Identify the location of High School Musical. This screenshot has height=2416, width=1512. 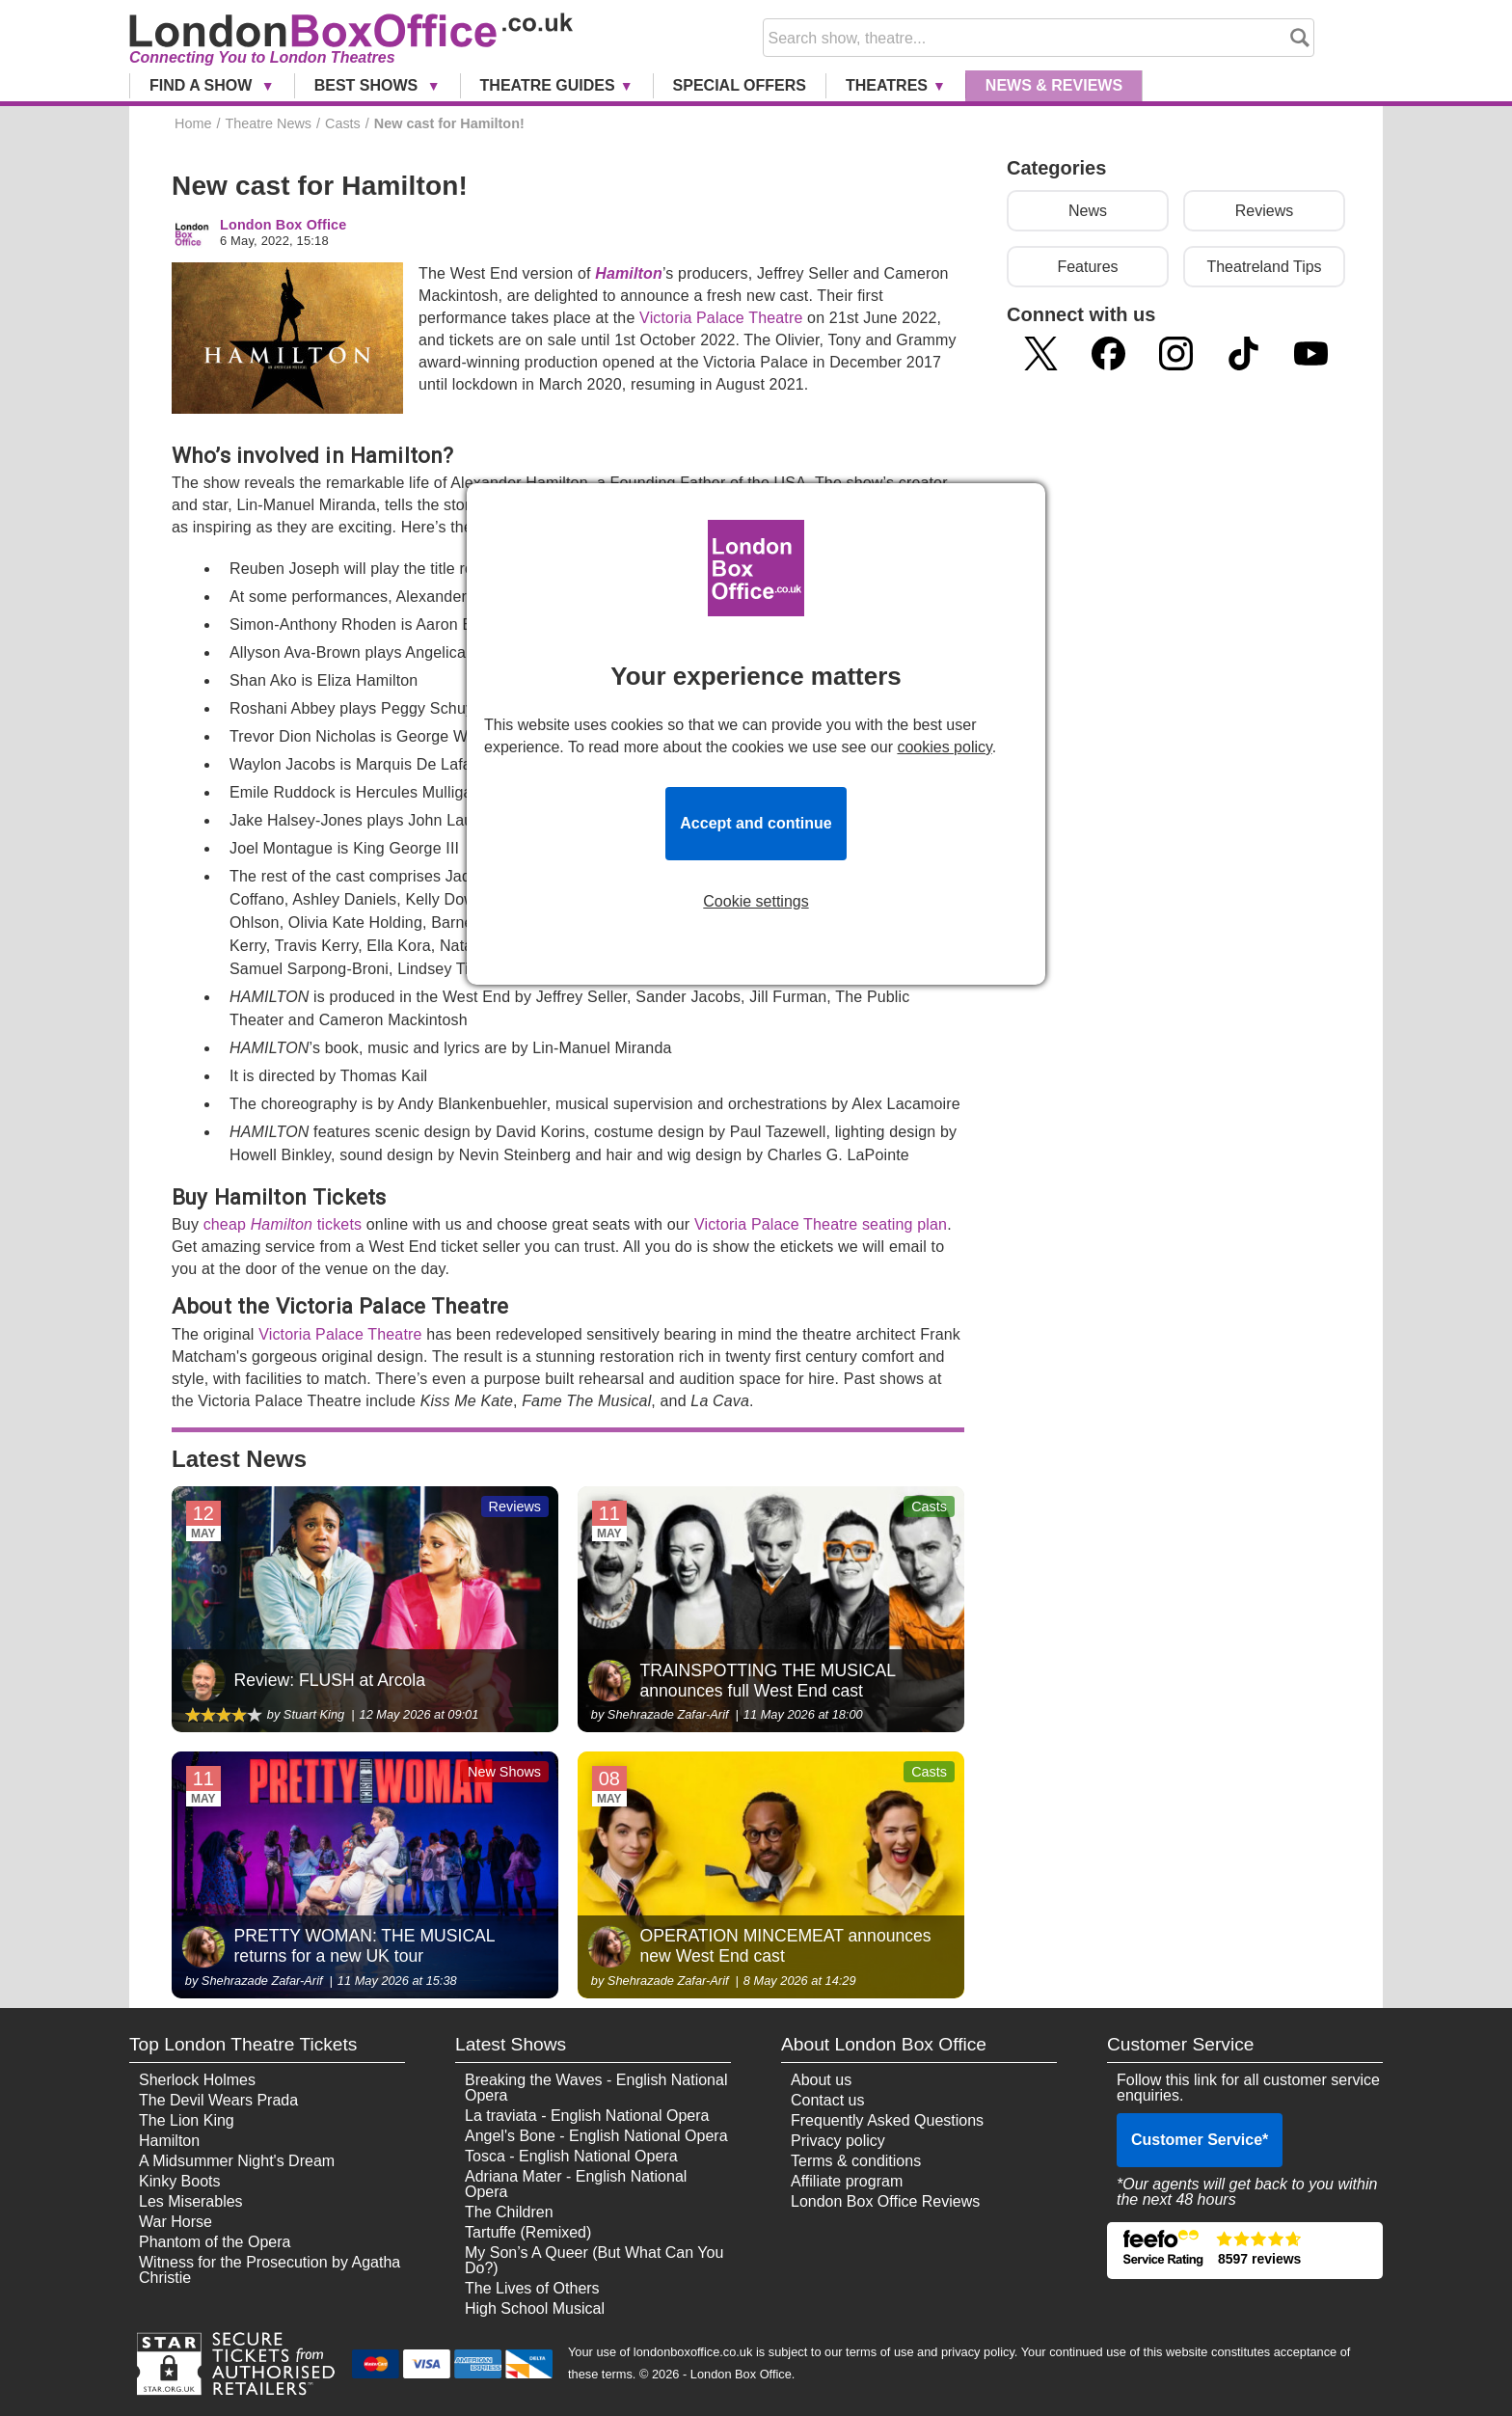
(535, 2308).